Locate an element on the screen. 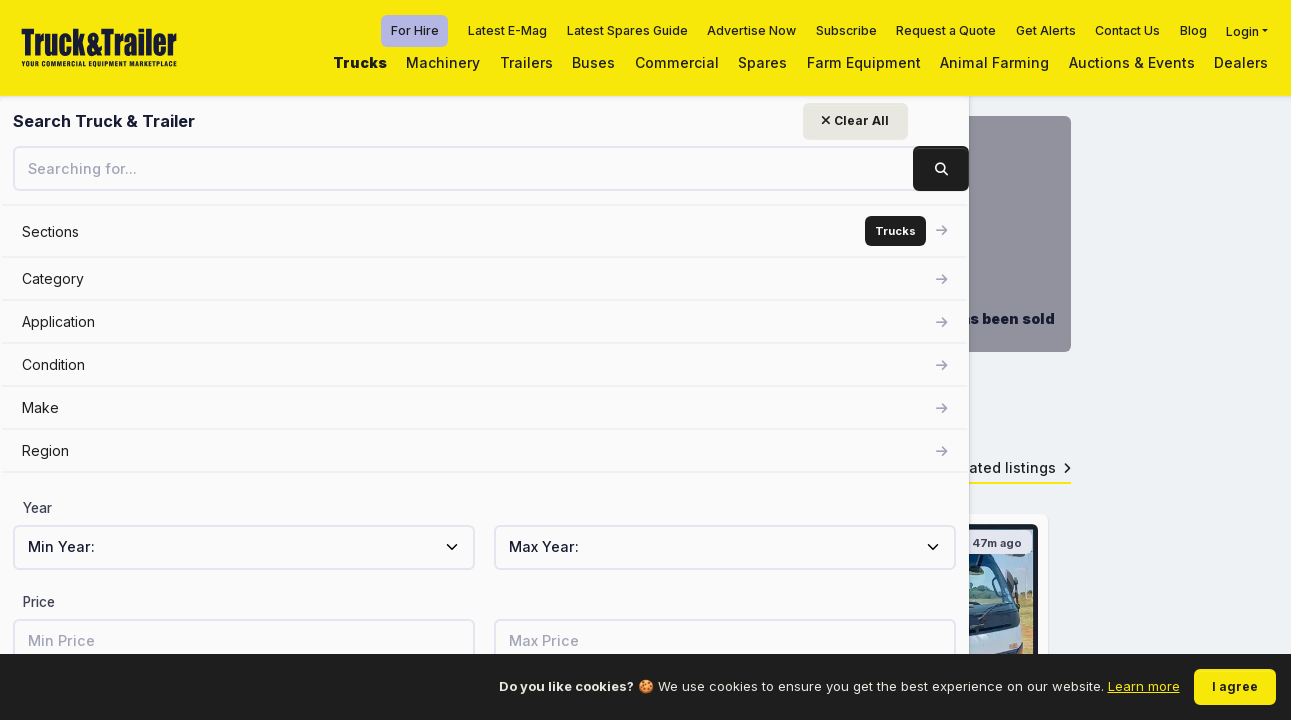 This screenshot has width=1291, height=720. For Hire is located at coordinates (415, 30).